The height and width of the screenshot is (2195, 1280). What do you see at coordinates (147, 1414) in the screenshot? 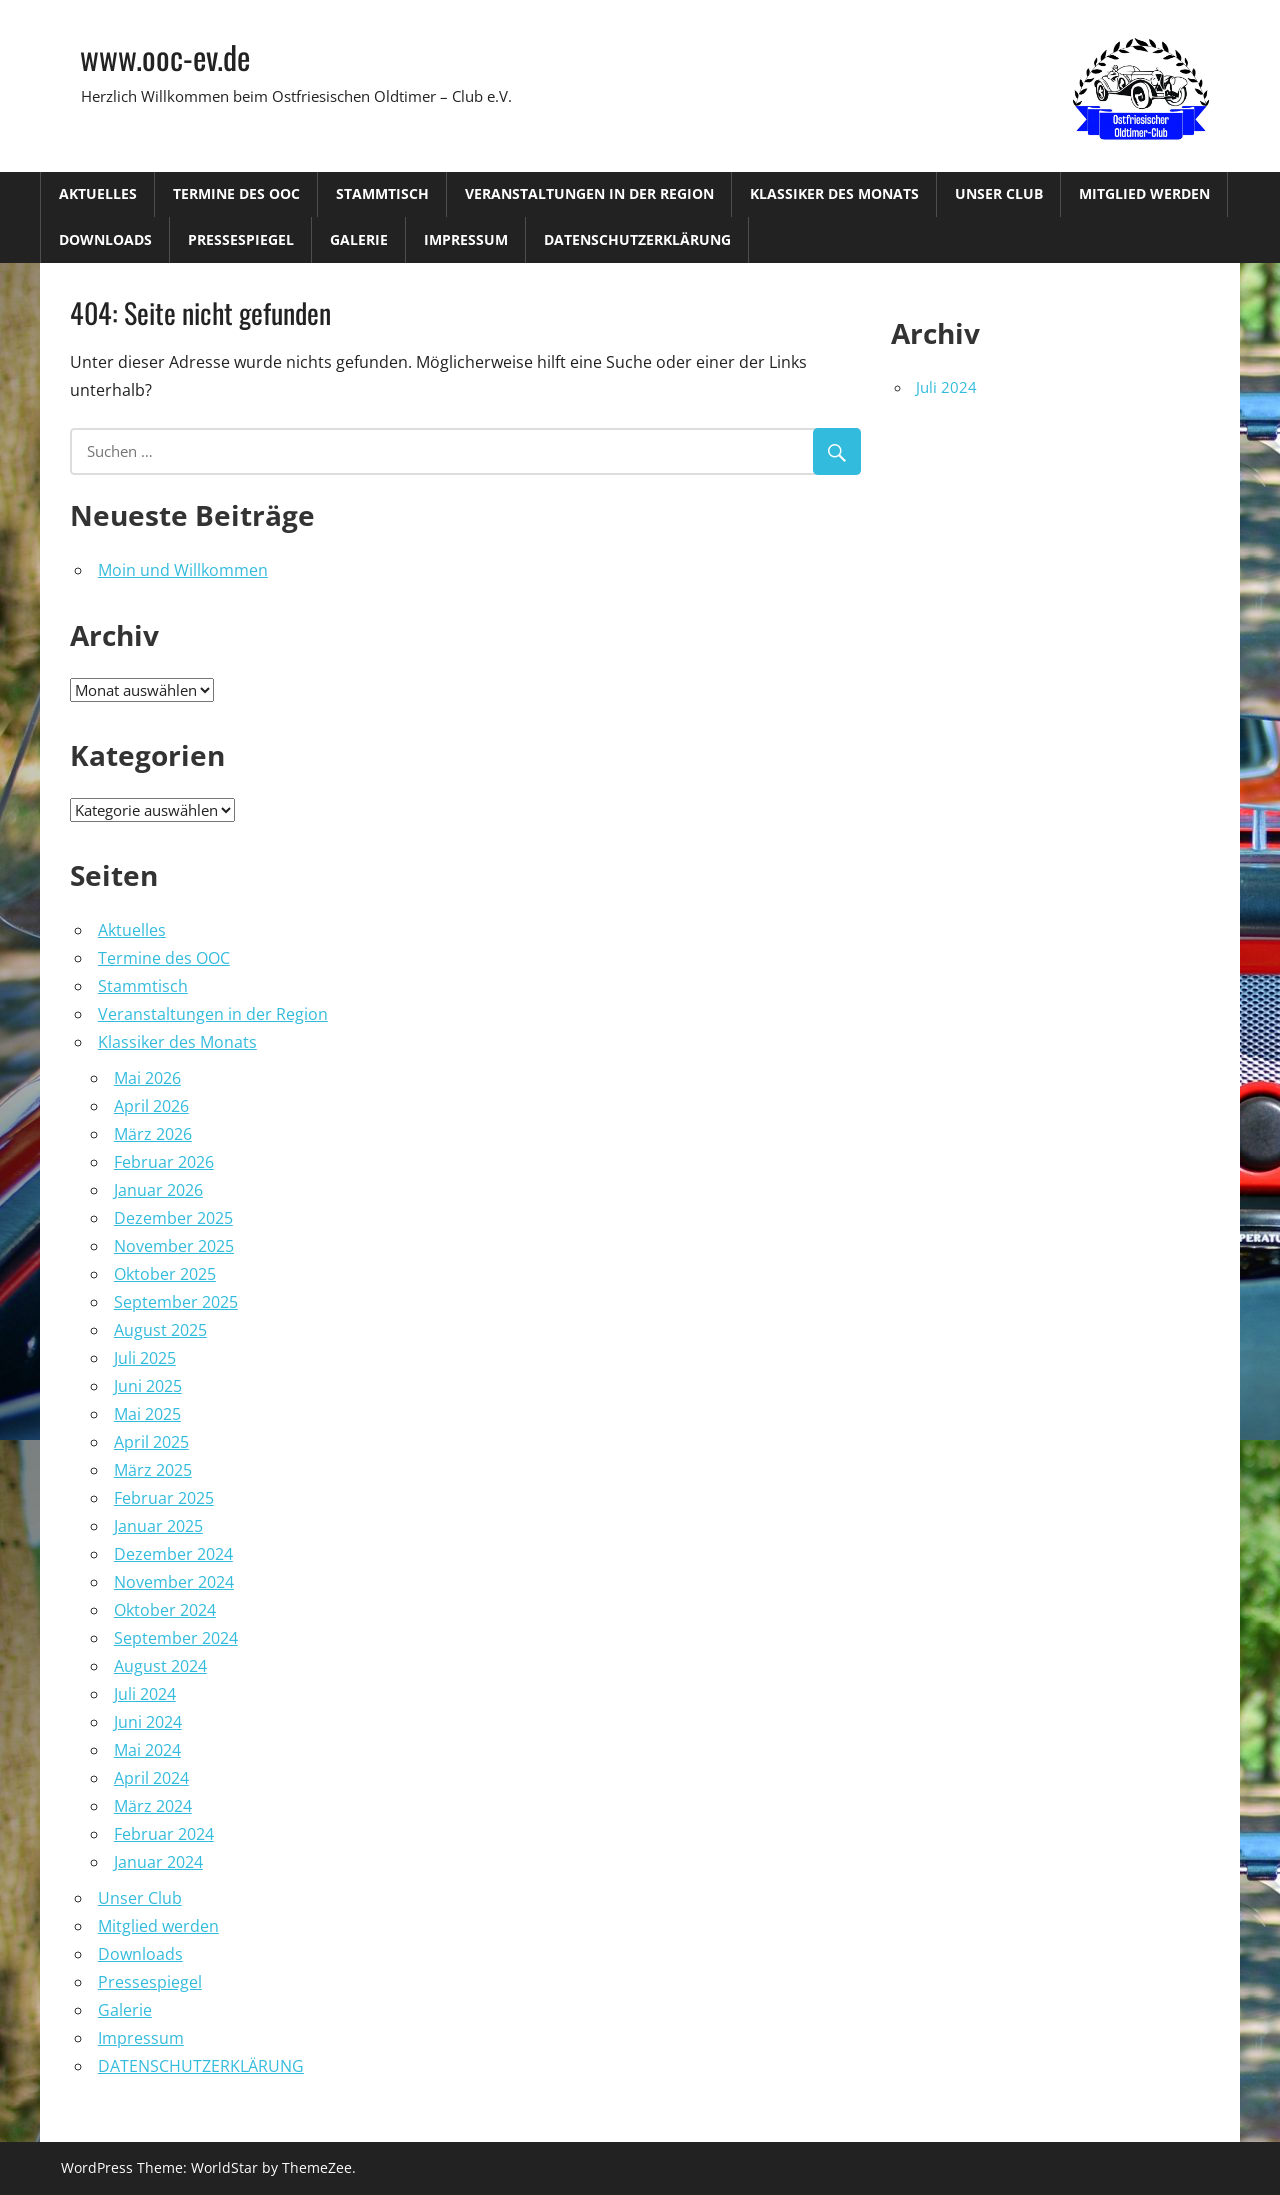
I see `Mai 2025` at bounding box center [147, 1414].